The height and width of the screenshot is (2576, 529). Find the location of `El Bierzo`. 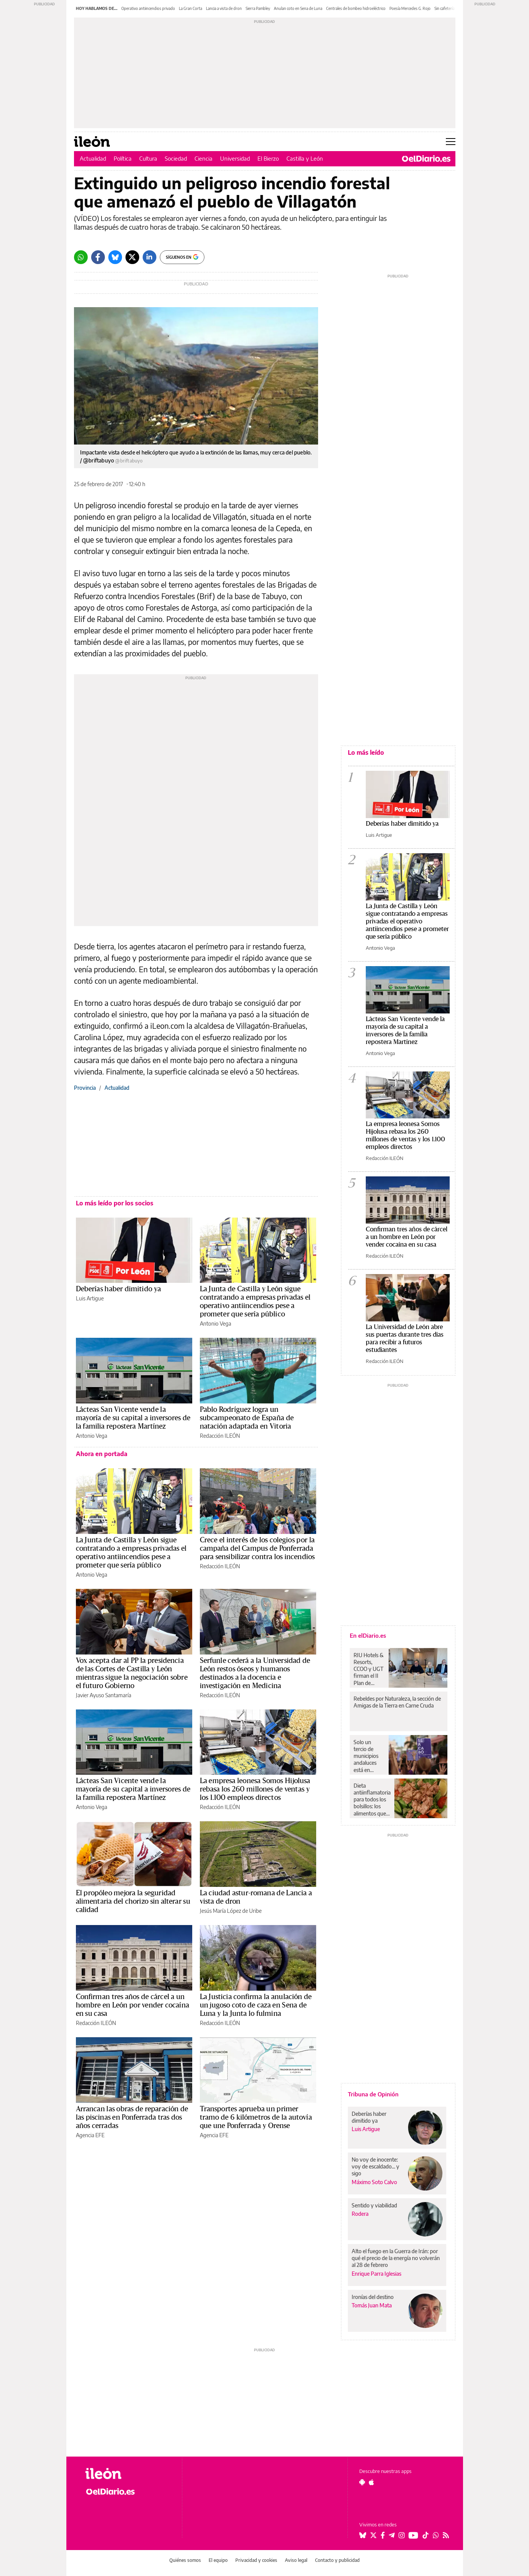

El Bierzo is located at coordinates (268, 158).